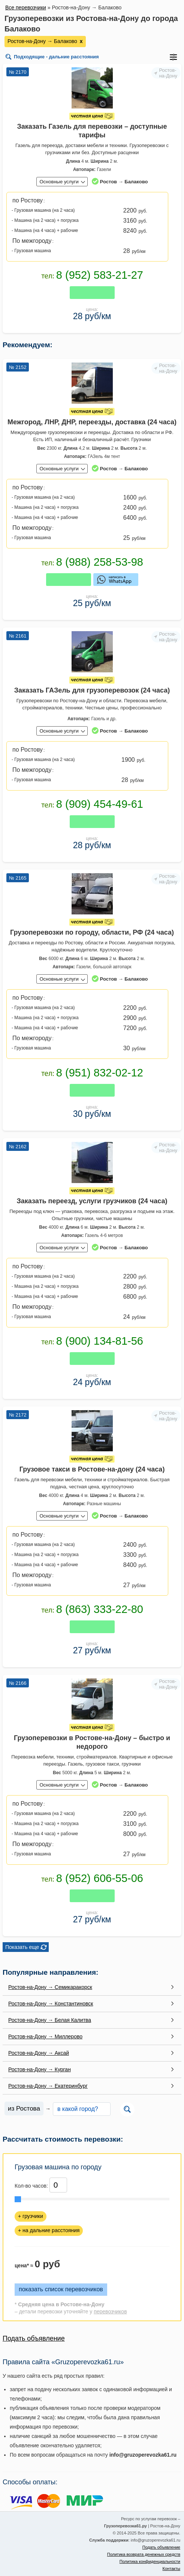 The height and width of the screenshot is (2576, 184). What do you see at coordinates (30, 2216) in the screenshot?
I see `+ грузчики` at bounding box center [30, 2216].